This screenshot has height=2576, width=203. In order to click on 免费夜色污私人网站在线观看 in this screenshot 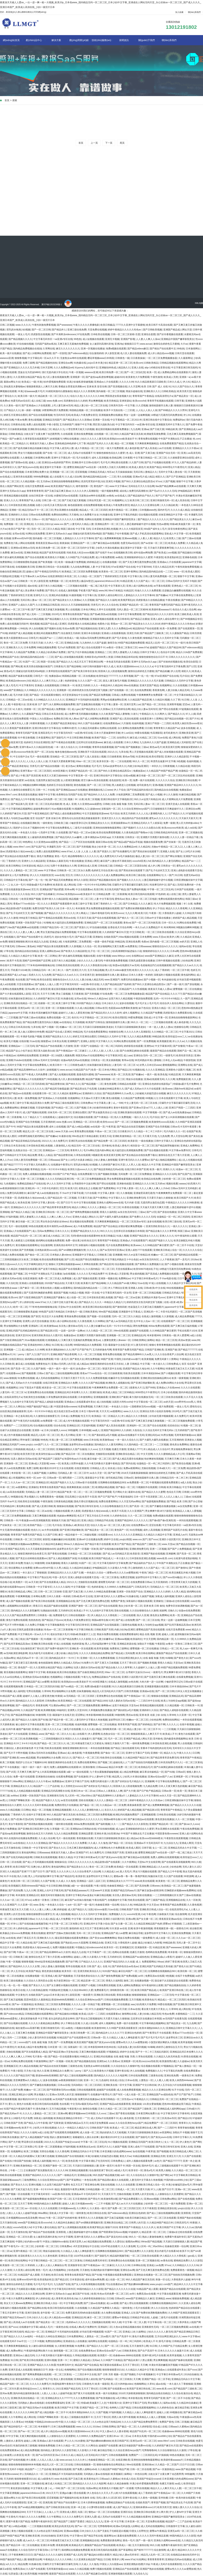, I will do `click(19, 543)`.